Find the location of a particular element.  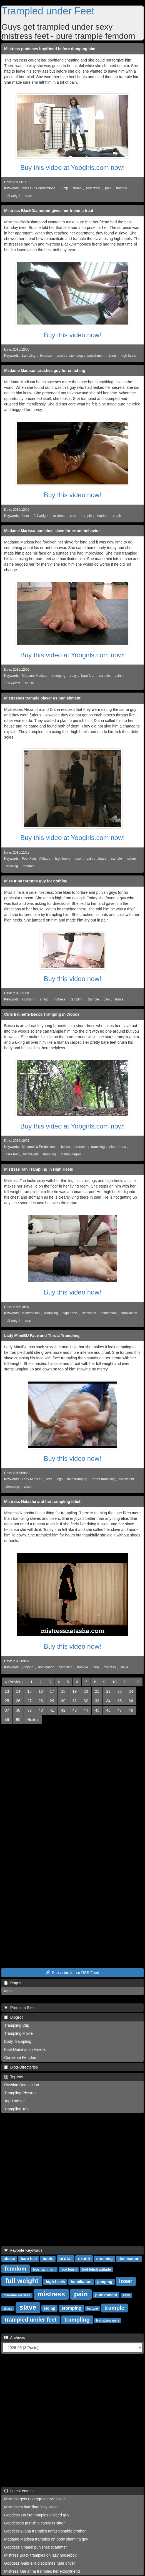

40 is located at coordinates (41, 1710).